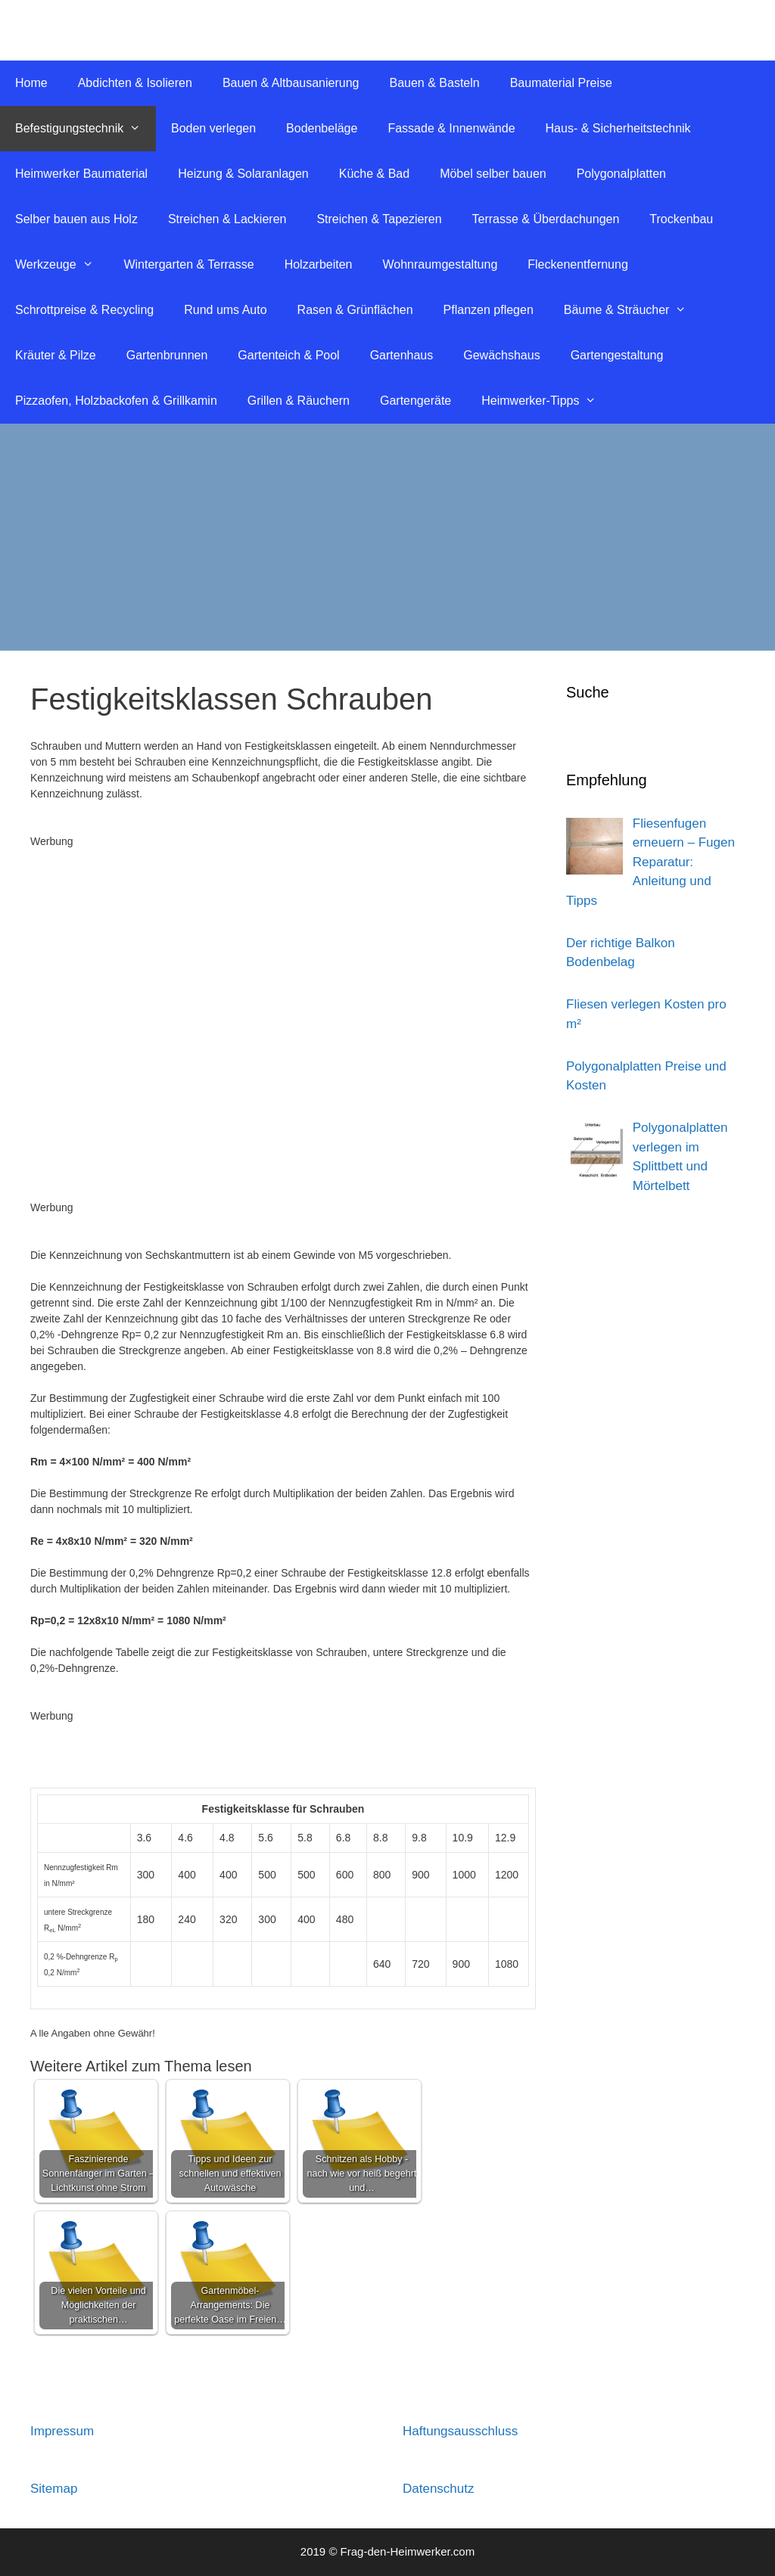  I want to click on Haus- & Sicherheitstechnik, so click(618, 128).